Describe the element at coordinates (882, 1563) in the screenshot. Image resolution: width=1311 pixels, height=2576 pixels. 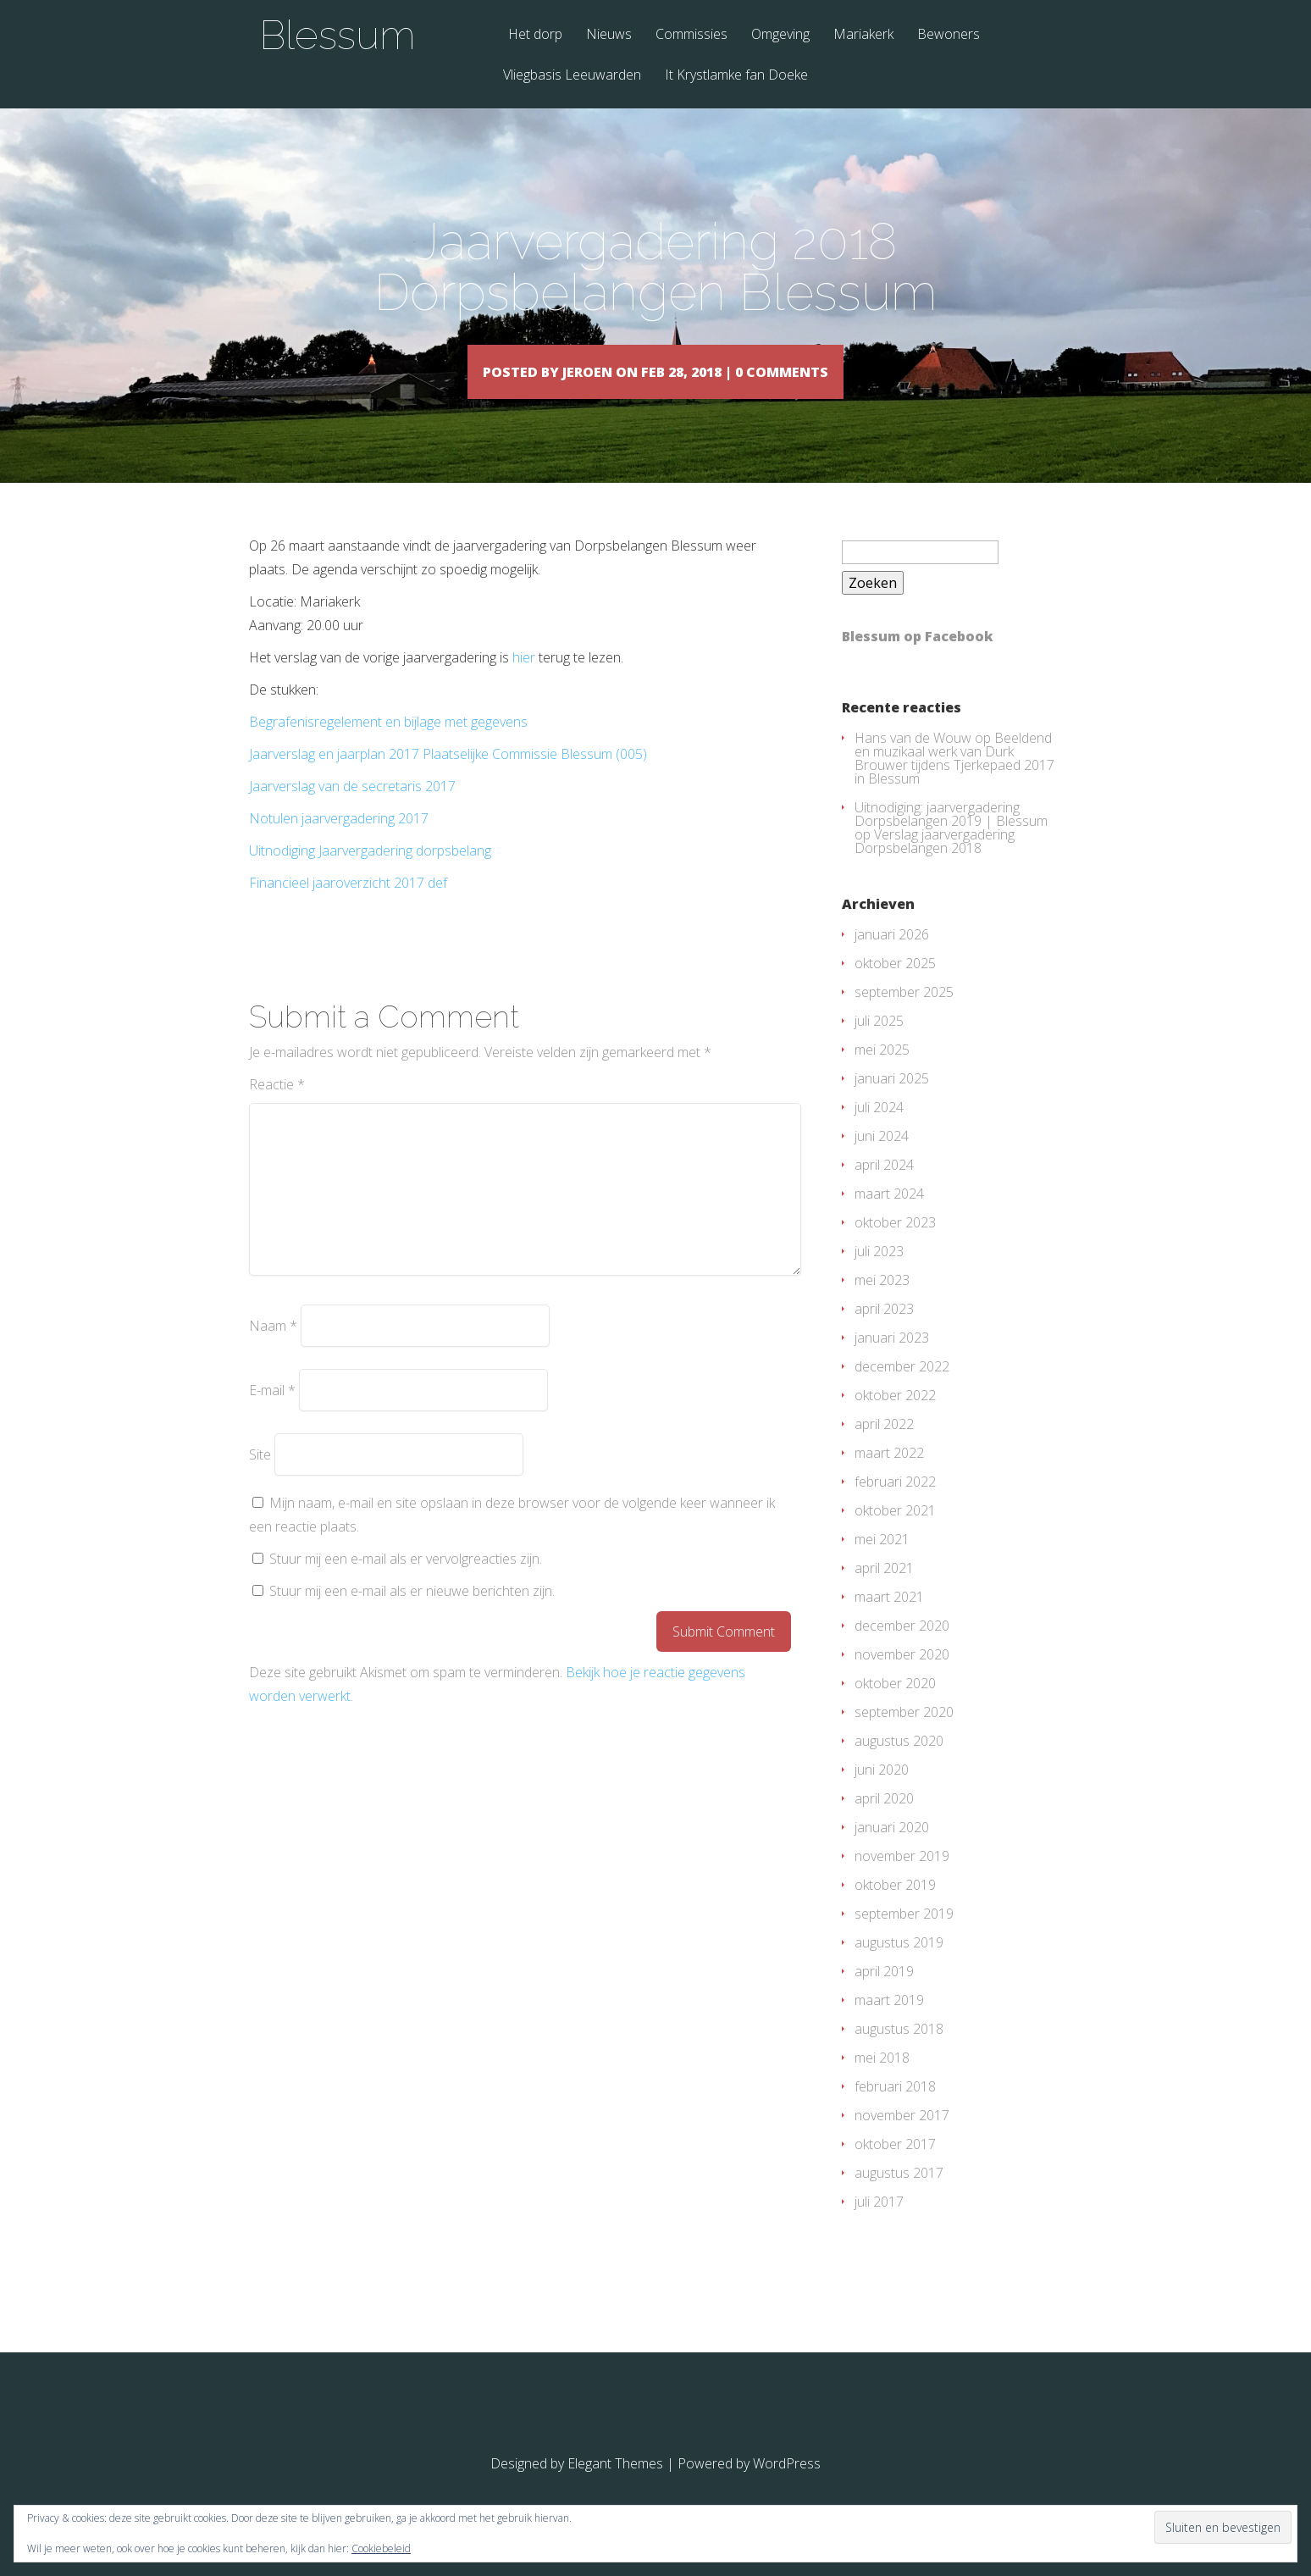
I see `mei 2021` at that location.